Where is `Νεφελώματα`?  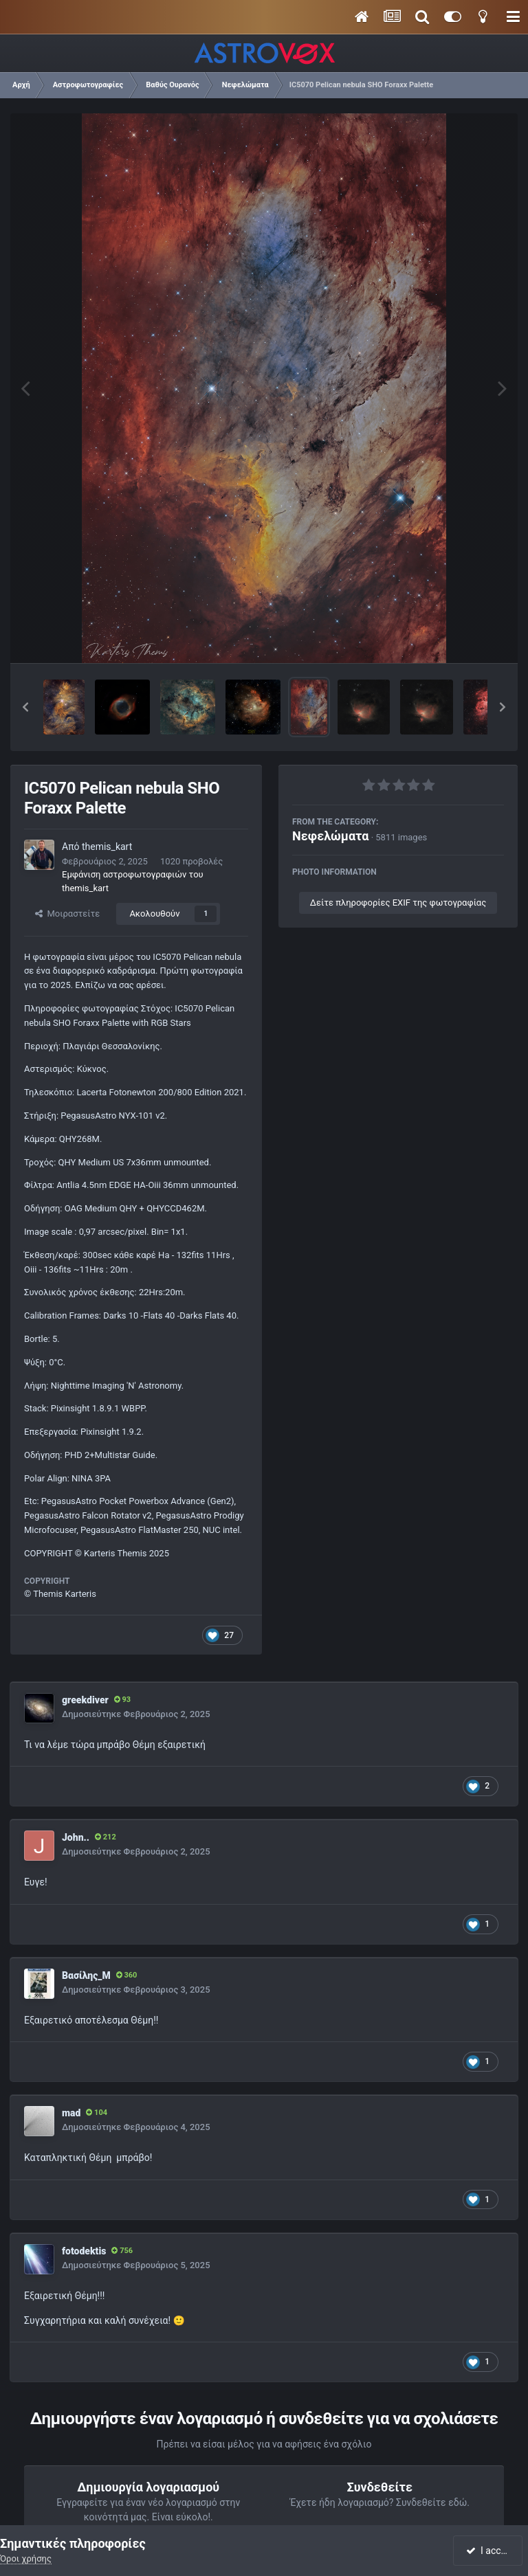
Νεφελώματα is located at coordinates (330, 836).